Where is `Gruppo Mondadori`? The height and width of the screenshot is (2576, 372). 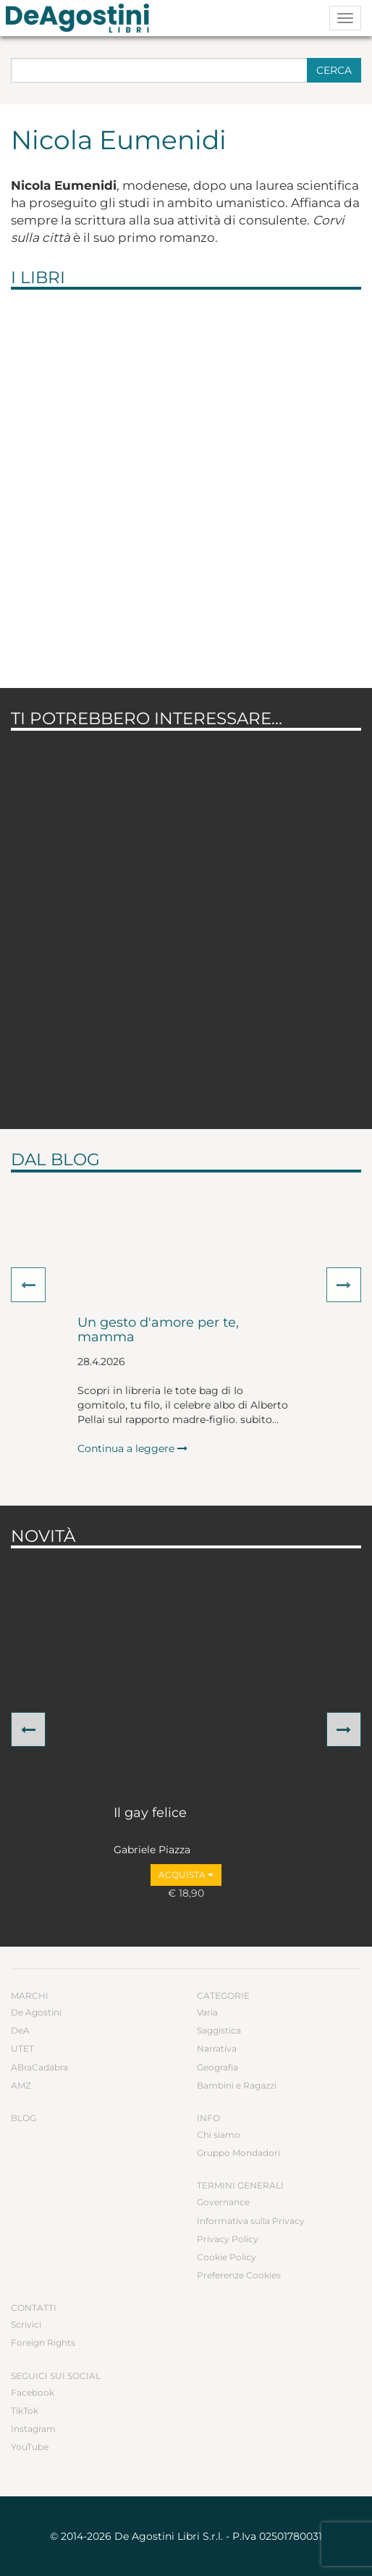 Gruppo Mondadori is located at coordinates (238, 2152).